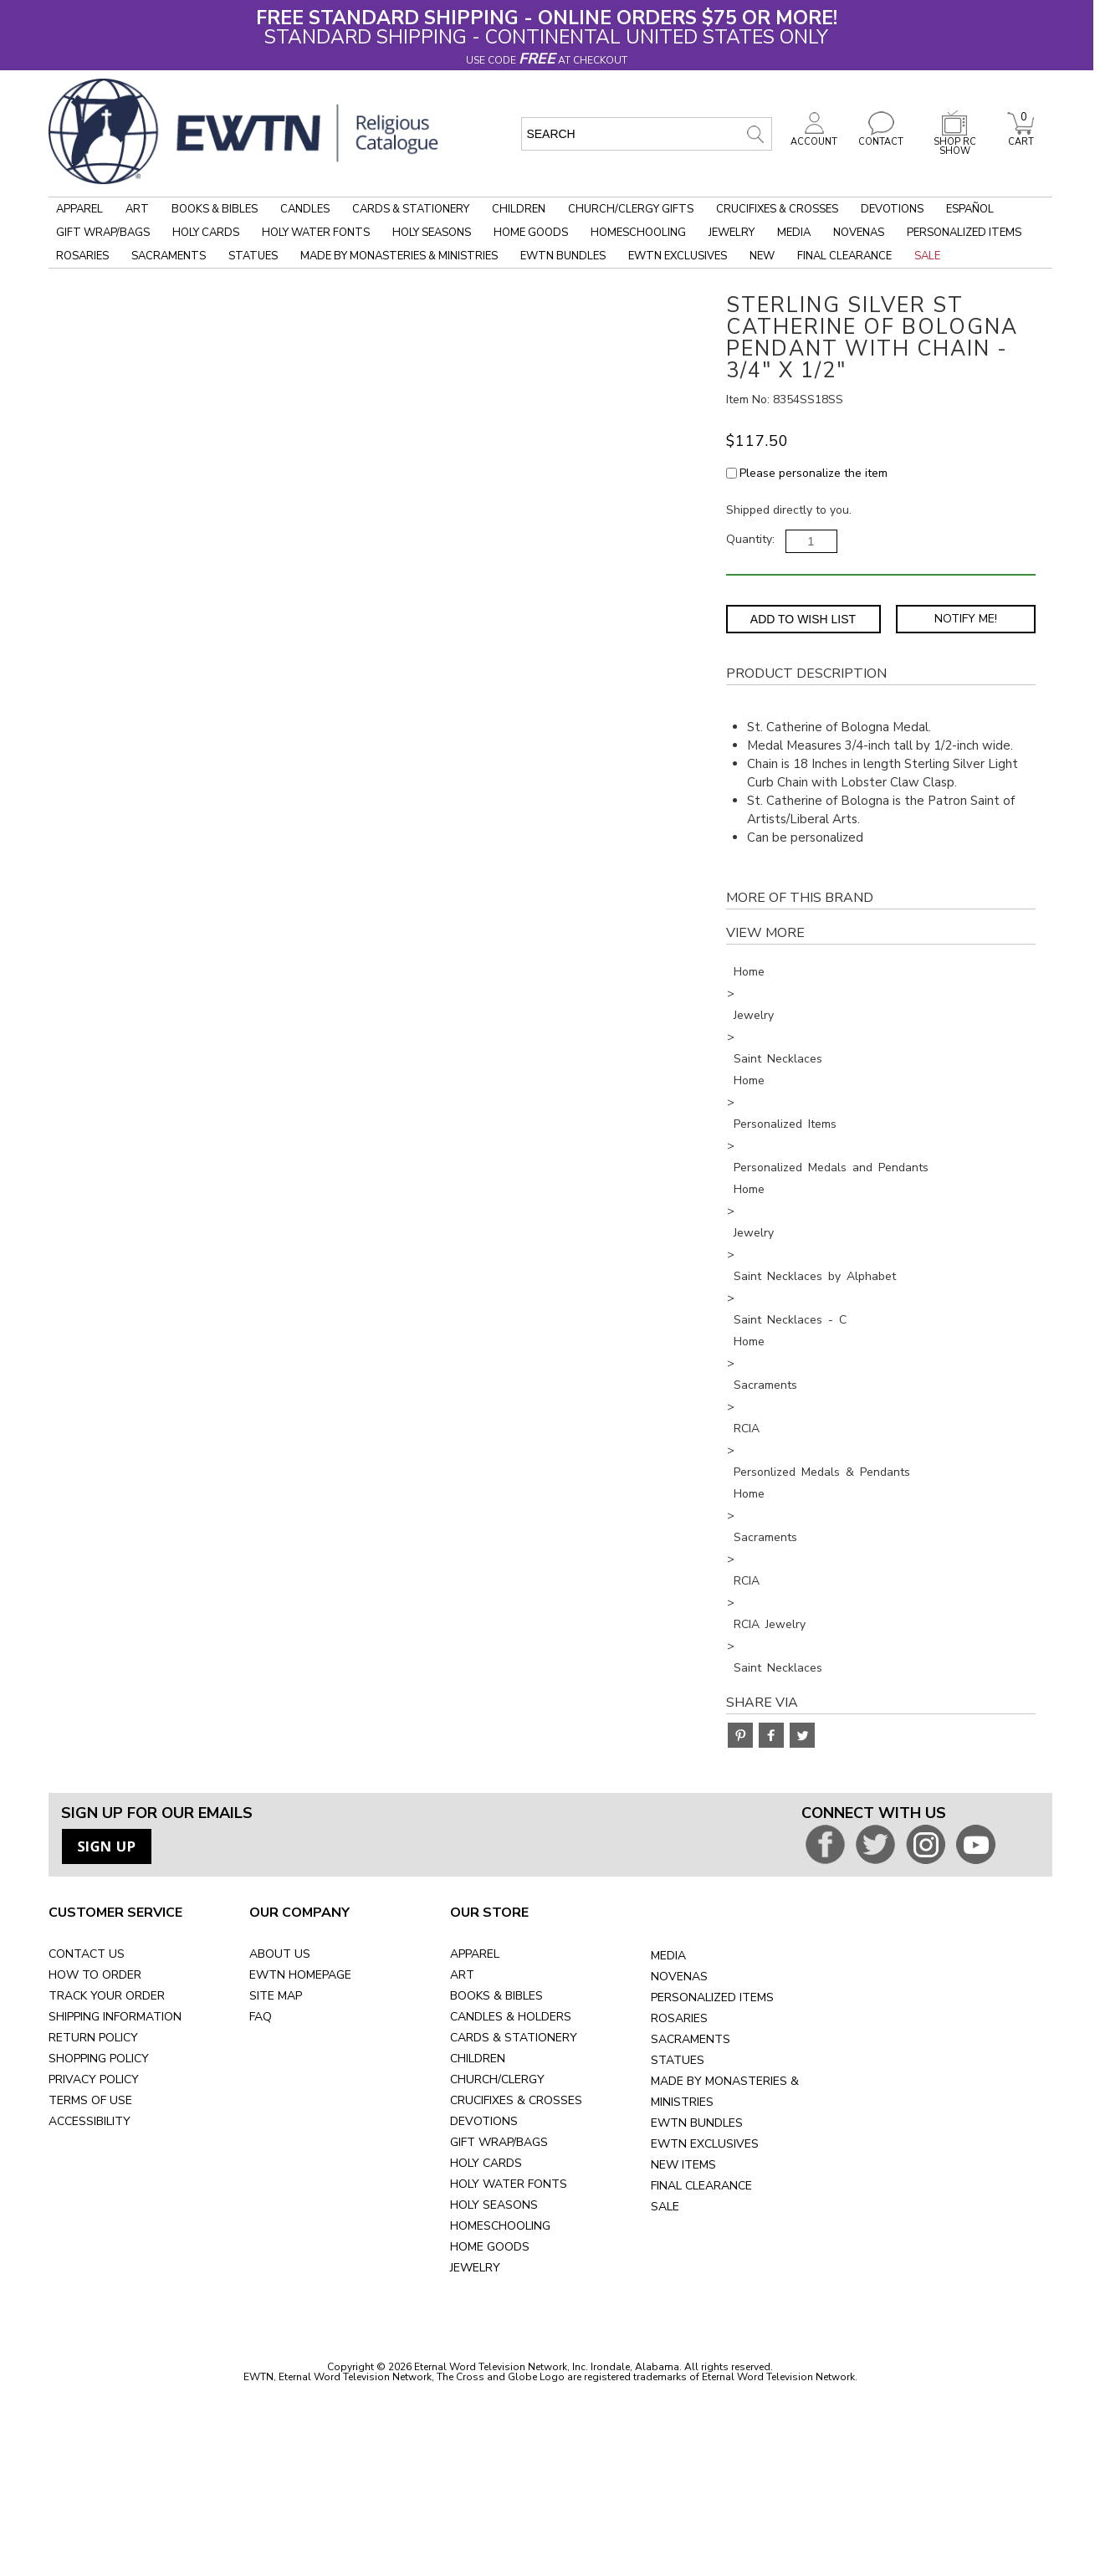  I want to click on RCIA Jewelry, so click(770, 1624).